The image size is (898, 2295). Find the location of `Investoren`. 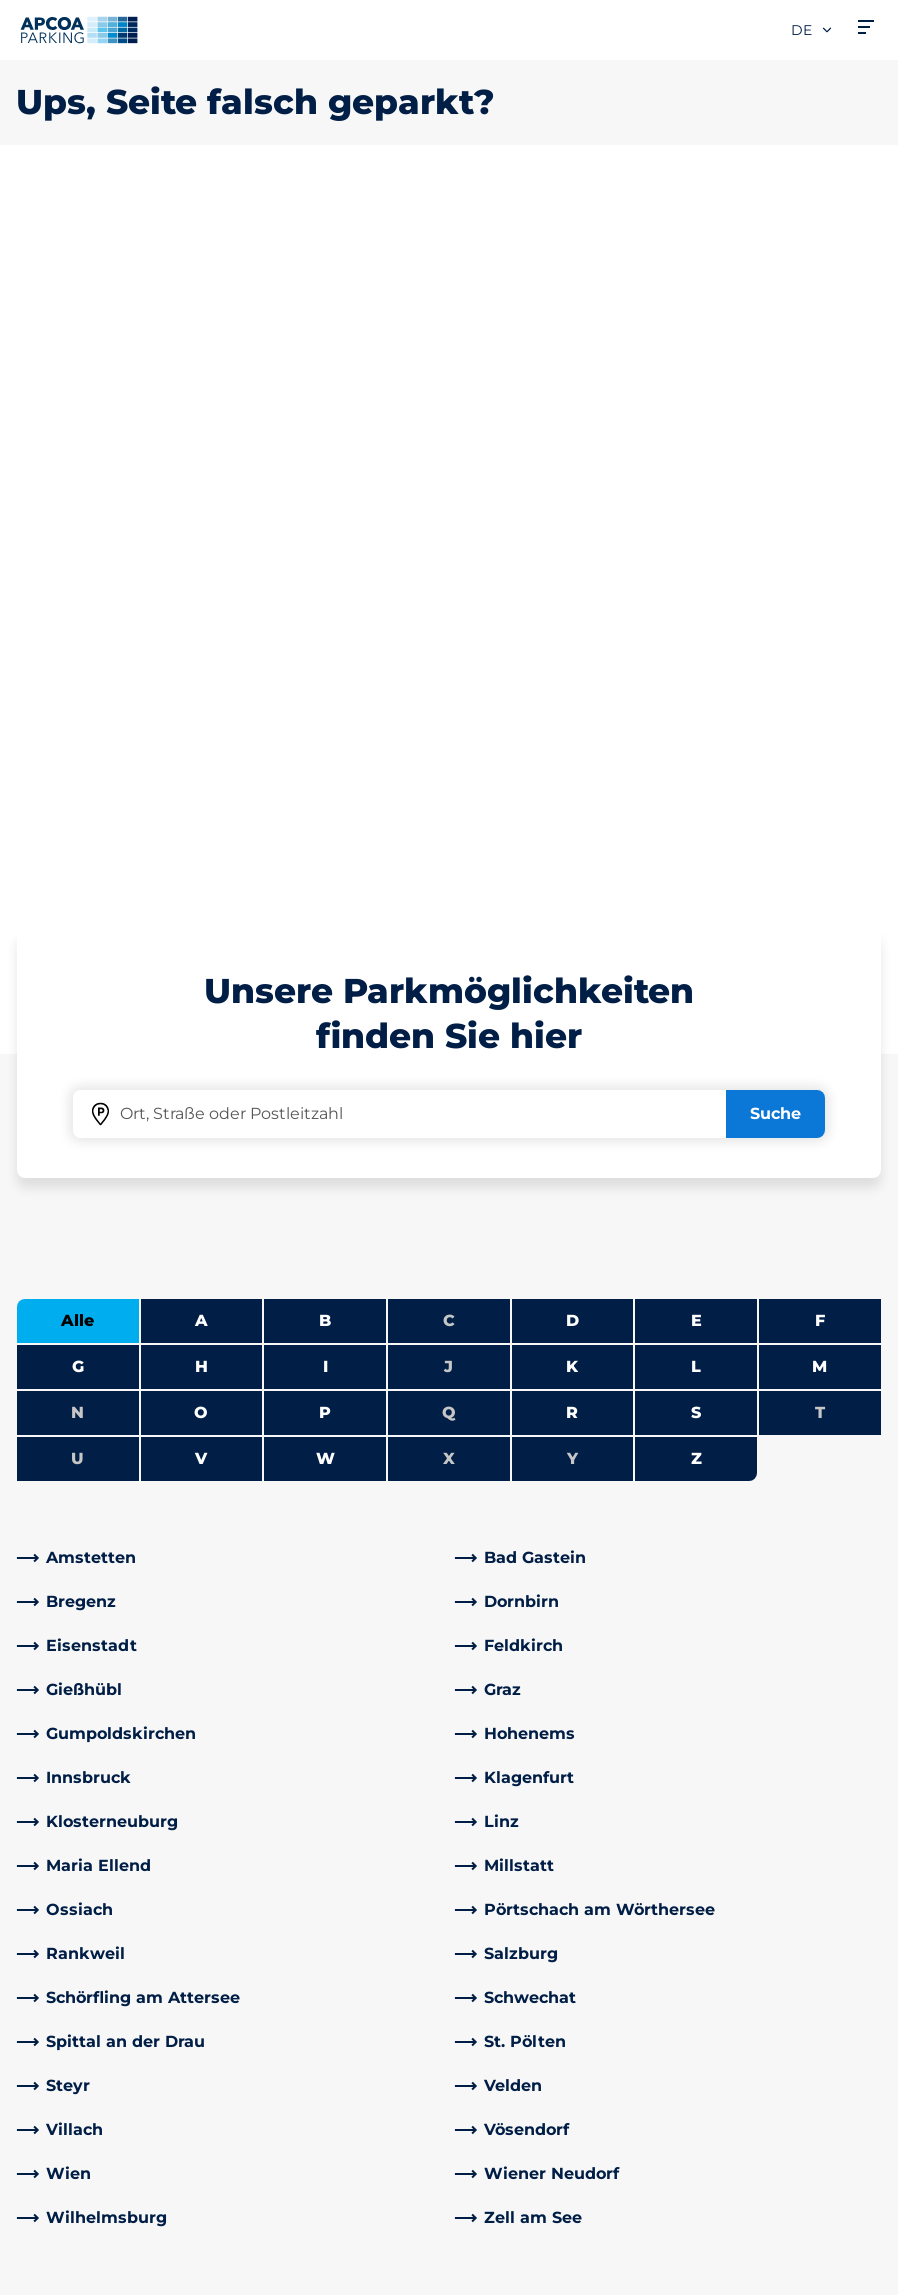

Investoren is located at coordinates (508, 2081).